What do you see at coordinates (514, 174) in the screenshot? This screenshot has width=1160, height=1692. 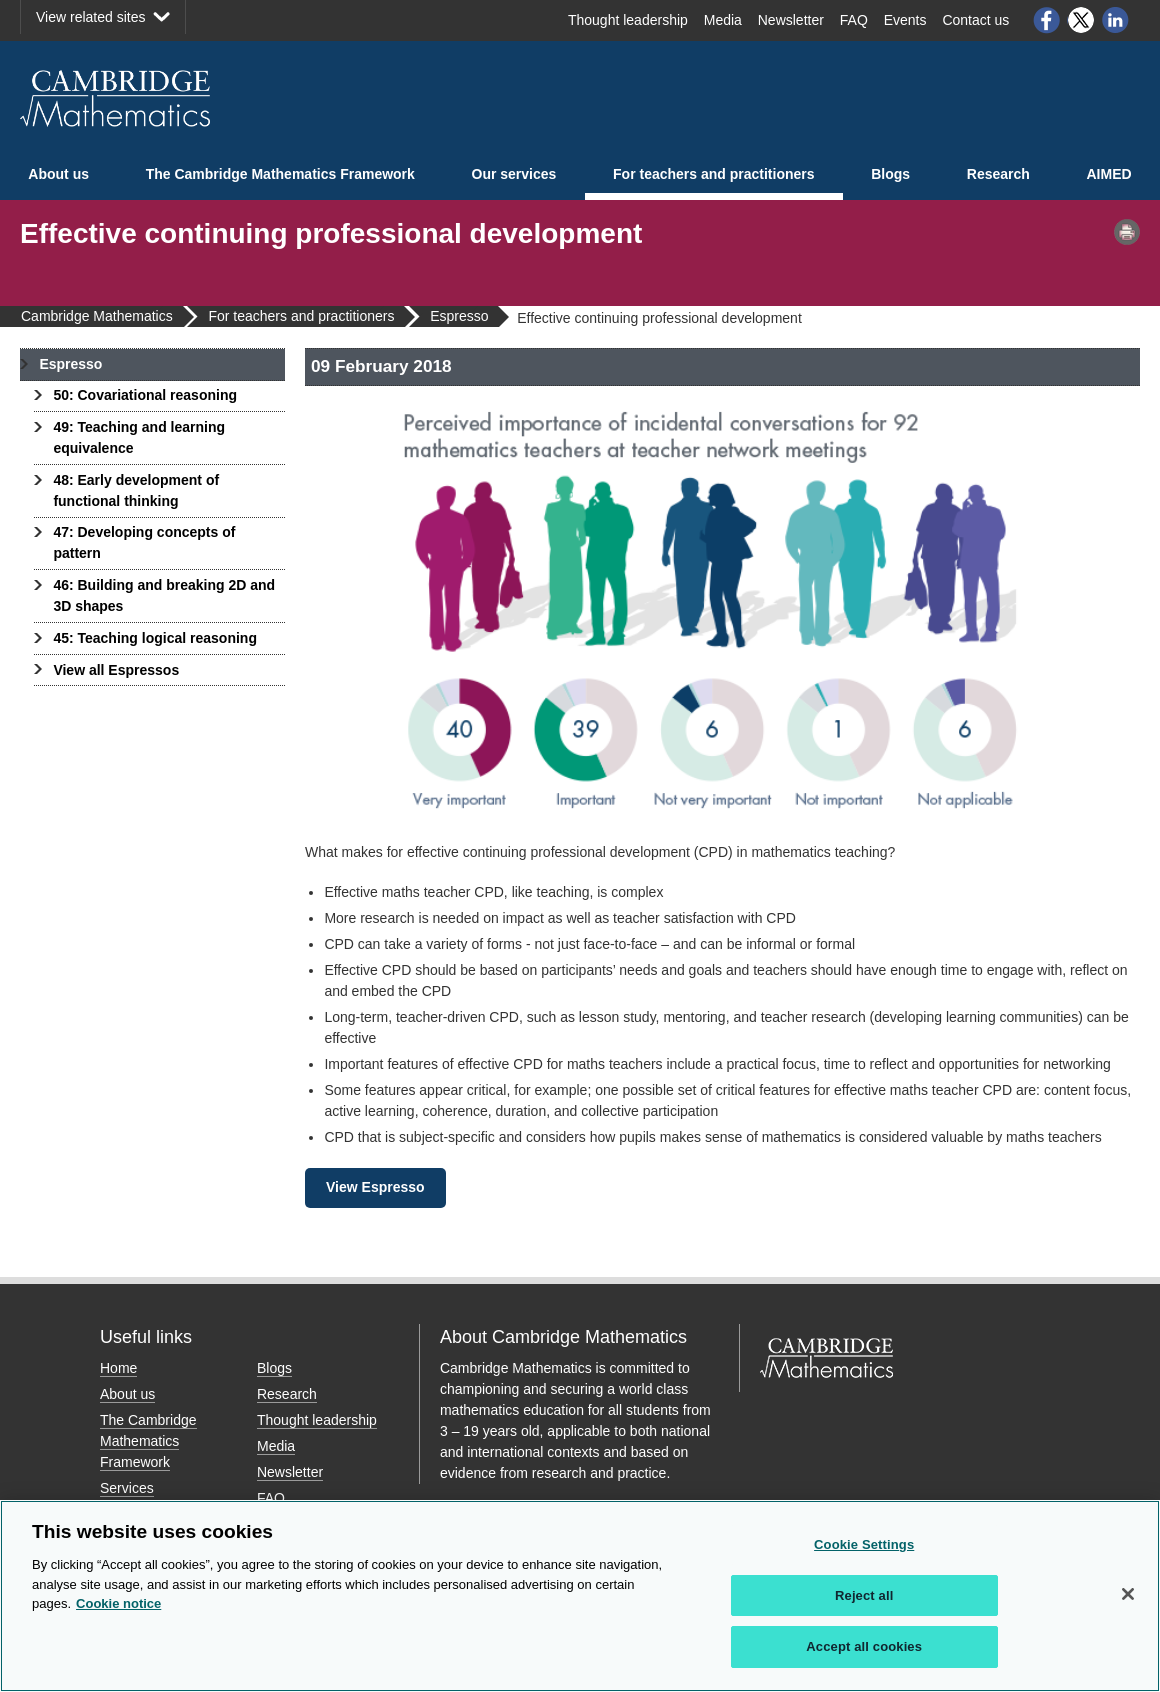 I see `Our services` at bounding box center [514, 174].